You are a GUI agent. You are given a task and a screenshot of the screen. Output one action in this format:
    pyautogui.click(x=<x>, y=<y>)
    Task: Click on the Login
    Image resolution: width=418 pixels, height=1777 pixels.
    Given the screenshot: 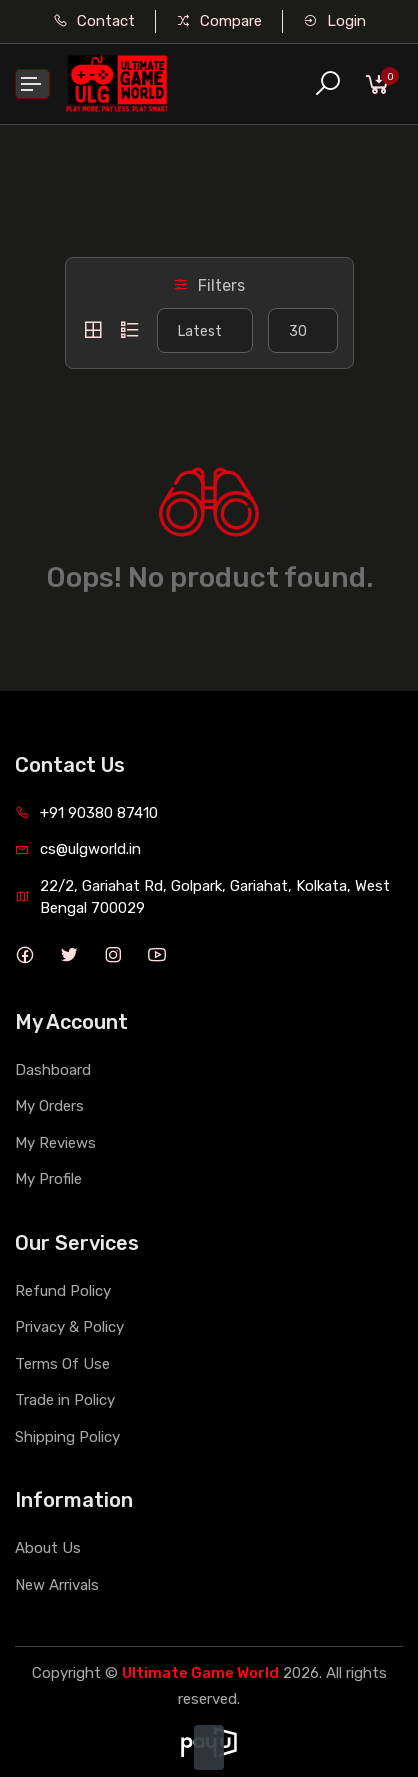 What is the action you would take?
    pyautogui.click(x=334, y=21)
    